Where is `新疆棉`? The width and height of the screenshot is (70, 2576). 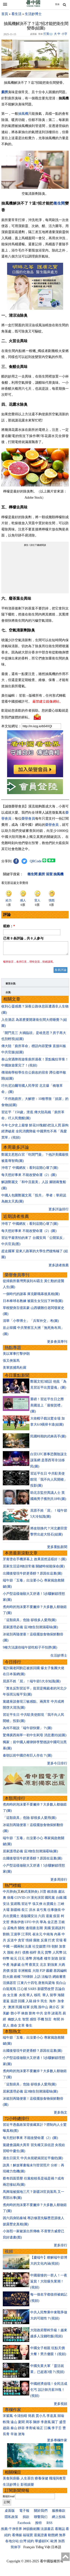
新疆棉 is located at coordinates (15, 1912).